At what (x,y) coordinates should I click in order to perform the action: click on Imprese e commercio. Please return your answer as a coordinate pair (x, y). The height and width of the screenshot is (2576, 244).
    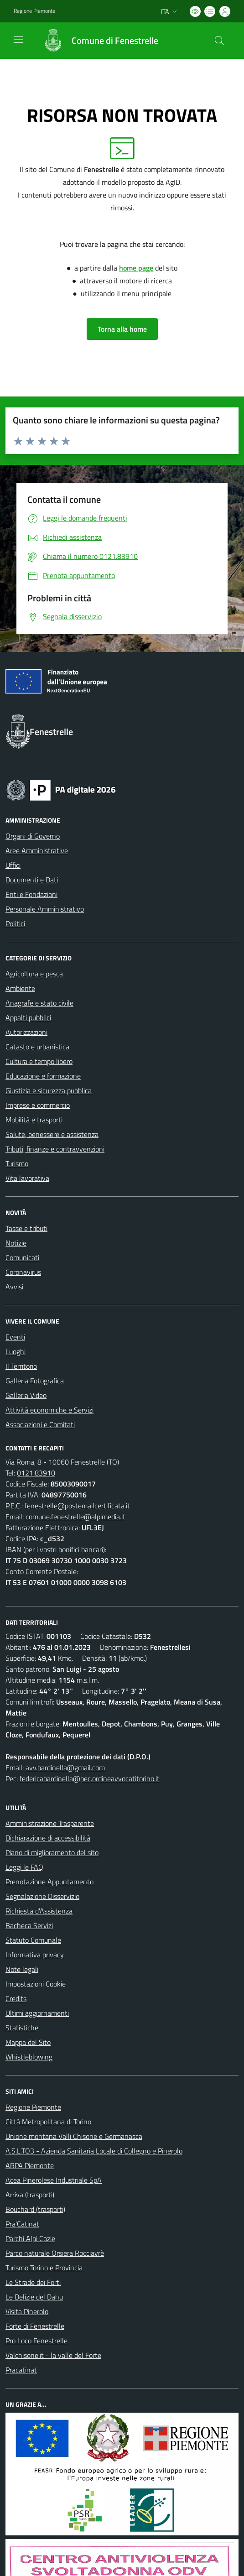
    Looking at the image, I should click on (37, 1105).